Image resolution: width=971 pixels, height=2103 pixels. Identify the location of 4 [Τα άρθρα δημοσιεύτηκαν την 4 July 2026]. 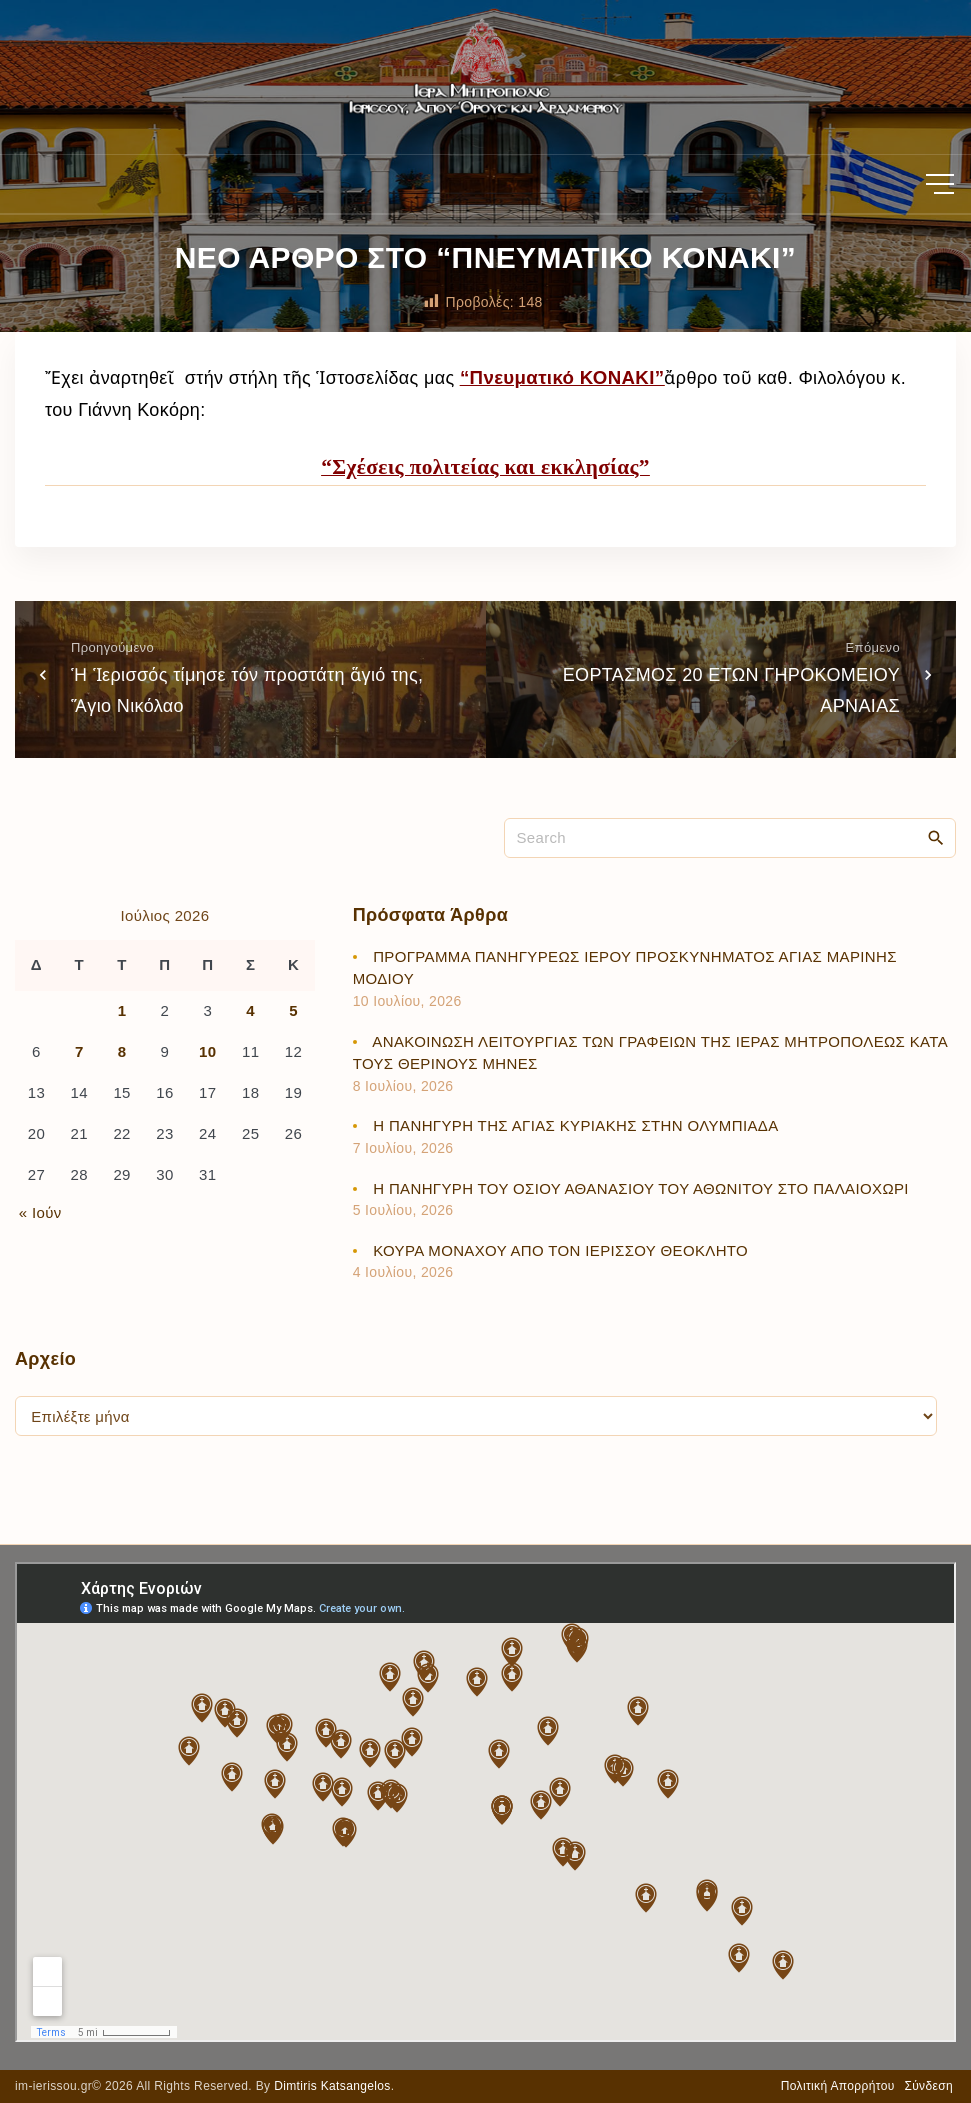
(250, 1010).